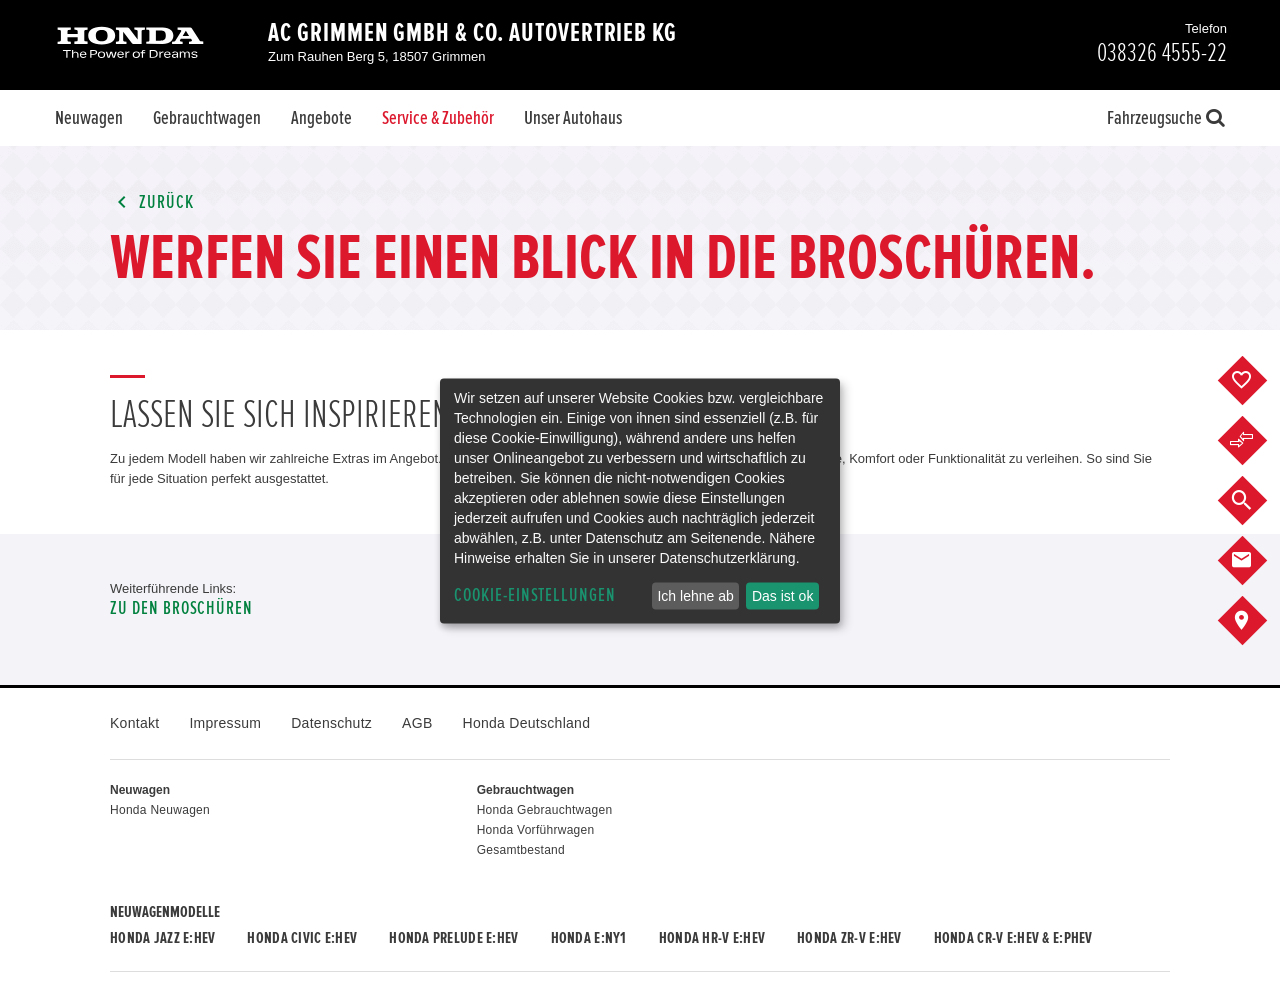 Image resolution: width=1280 pixels, height=1002 pixels. What do you see at coordinates (225, 723) in the screenshot?
I see `Impressum` at bounding box center [225, 723].